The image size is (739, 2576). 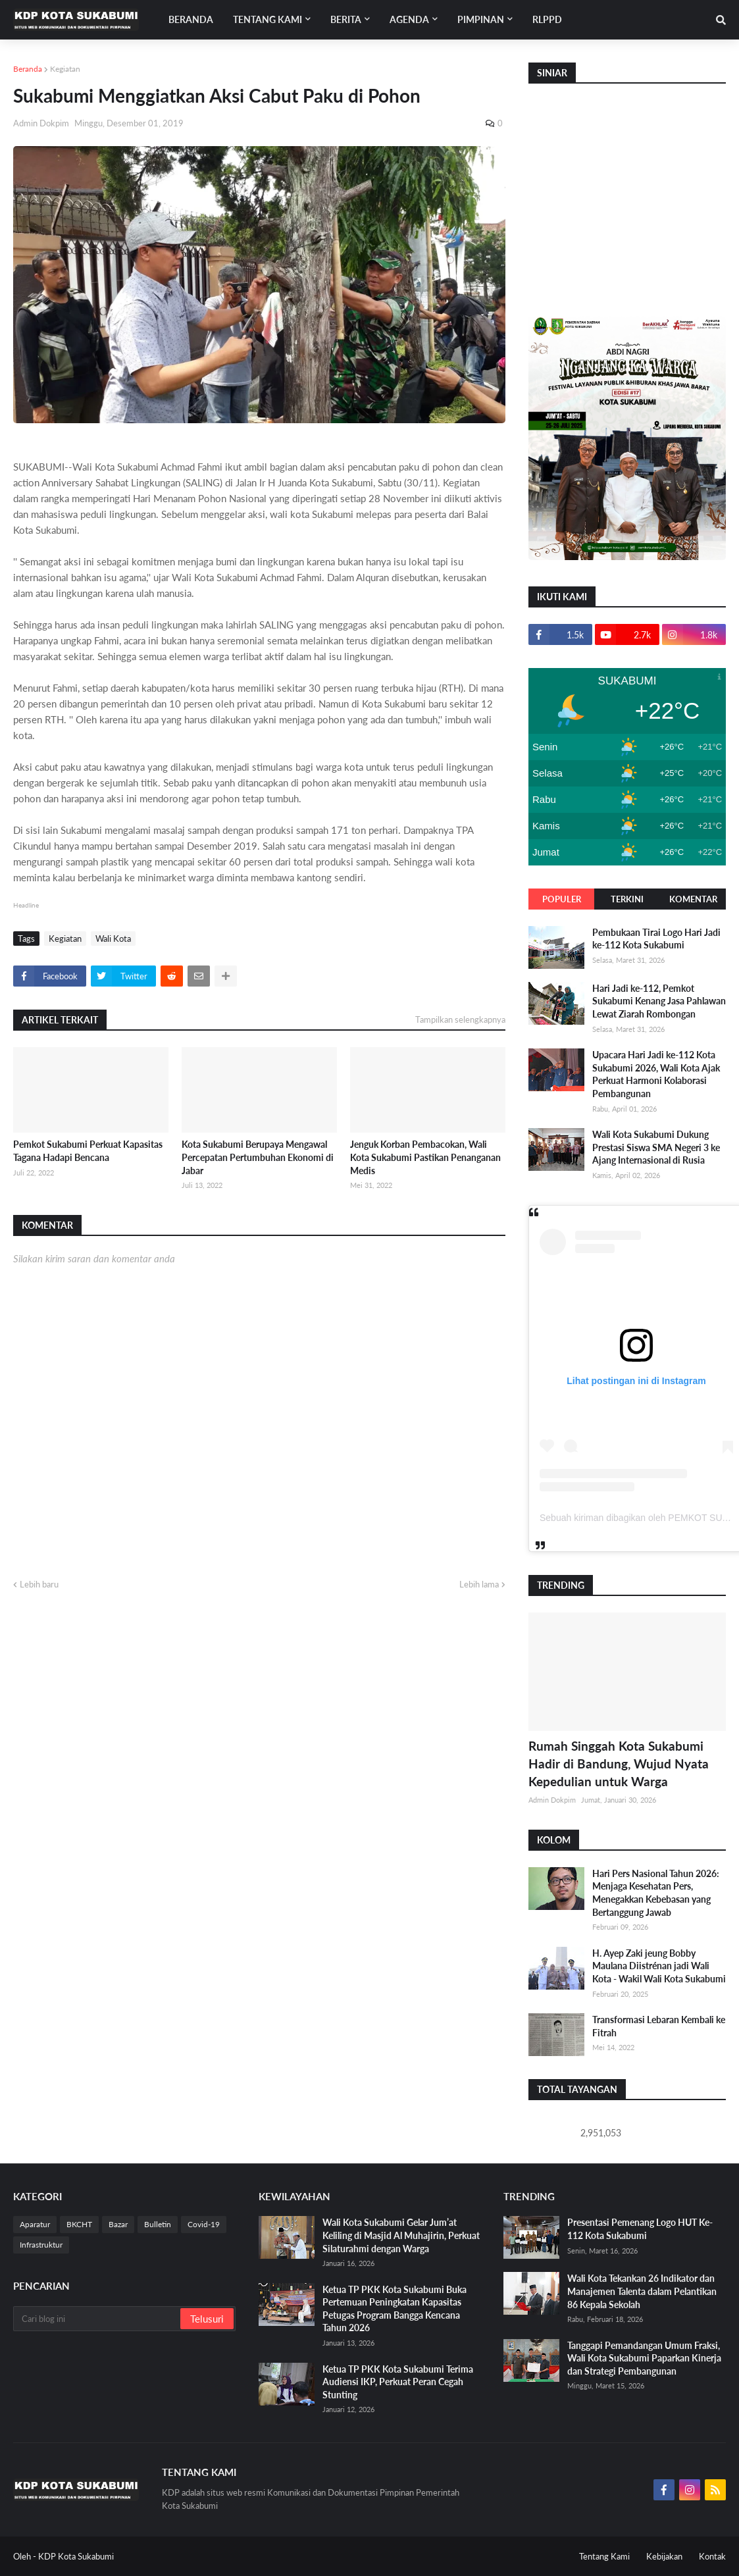 What do you see at coordinates (693, 899) in the screenshot?
I see `Komentar` at bounding box center [693, 899].